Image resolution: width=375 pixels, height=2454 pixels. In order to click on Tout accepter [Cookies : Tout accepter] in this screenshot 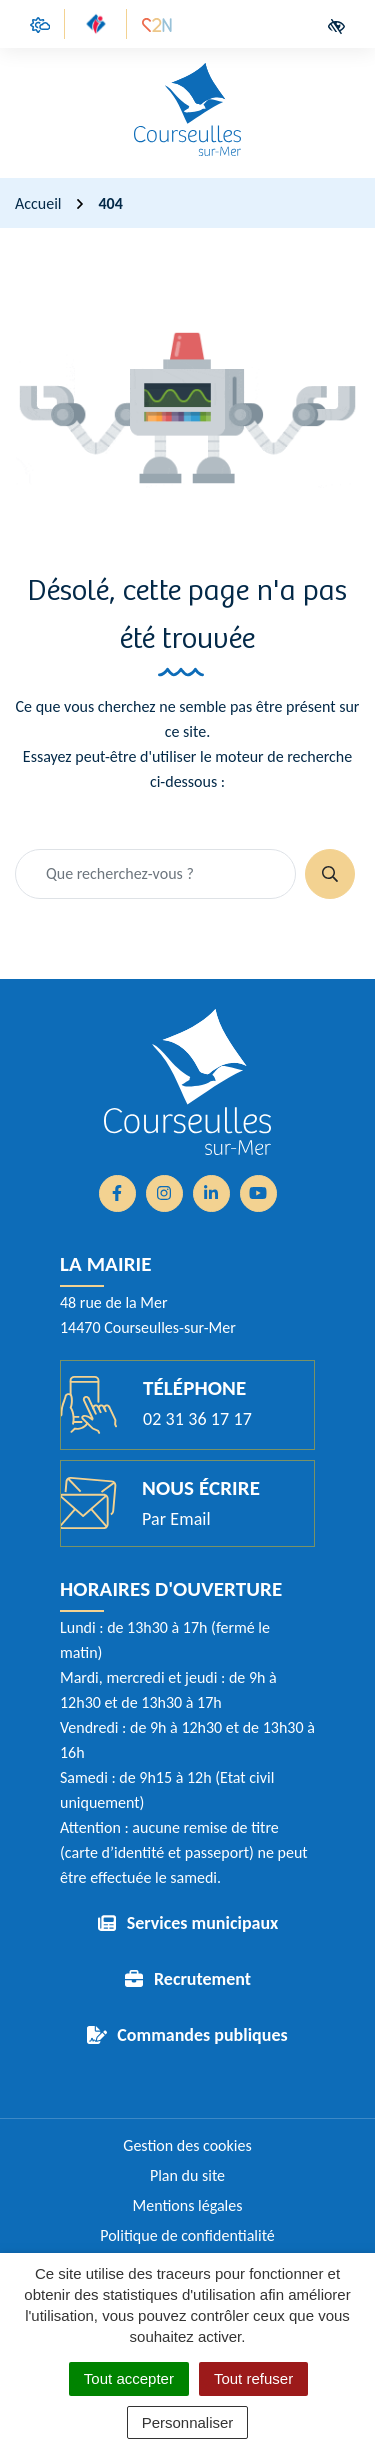, I will do `click(129, 2378)`.